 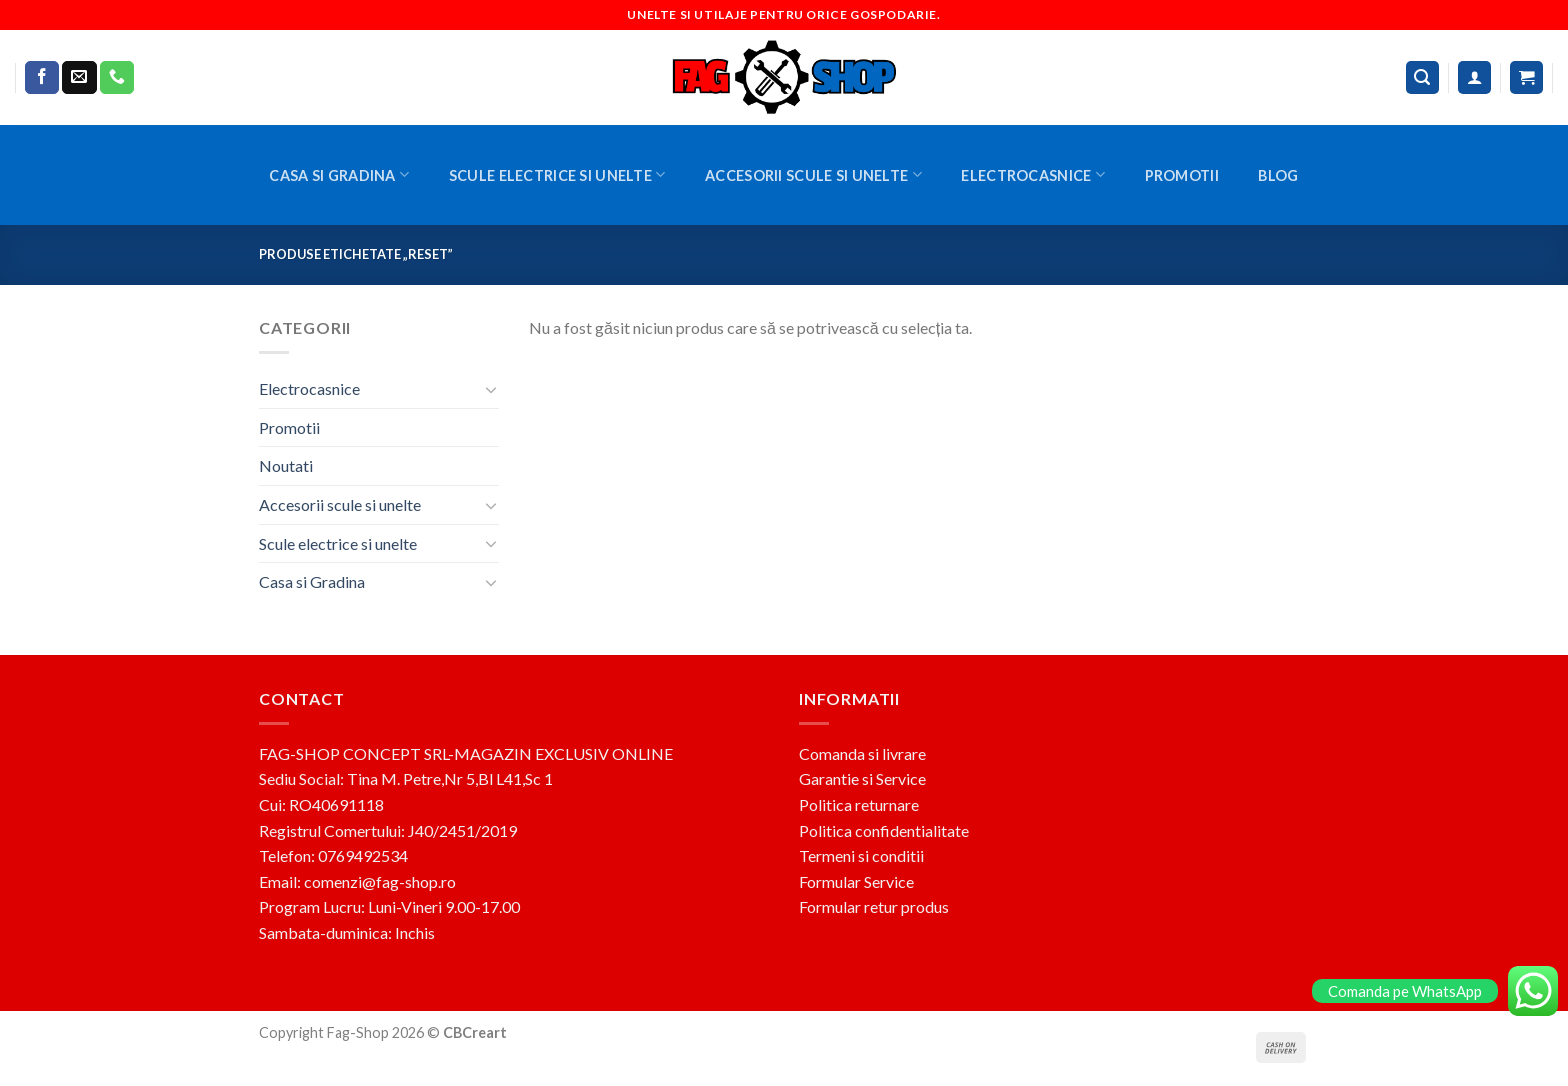 What do you see at coordinates (856, 881) in the screenshot?
I see `Formular Service` at bounding box center [856, 881].